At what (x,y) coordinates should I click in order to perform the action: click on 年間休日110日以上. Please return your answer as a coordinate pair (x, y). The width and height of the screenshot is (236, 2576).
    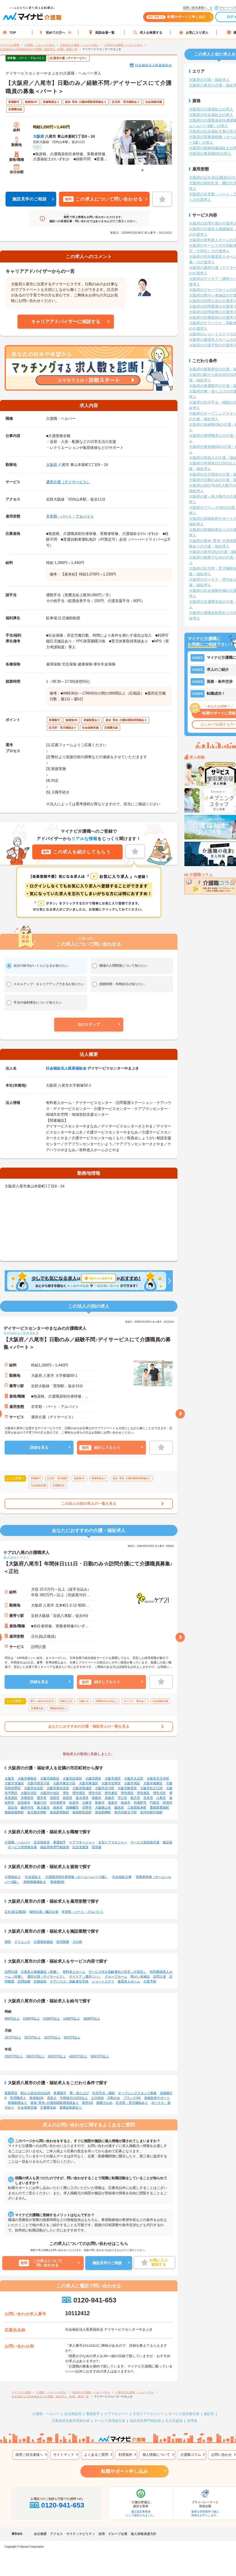
    Looking at the image, I should click on (74, 2098).